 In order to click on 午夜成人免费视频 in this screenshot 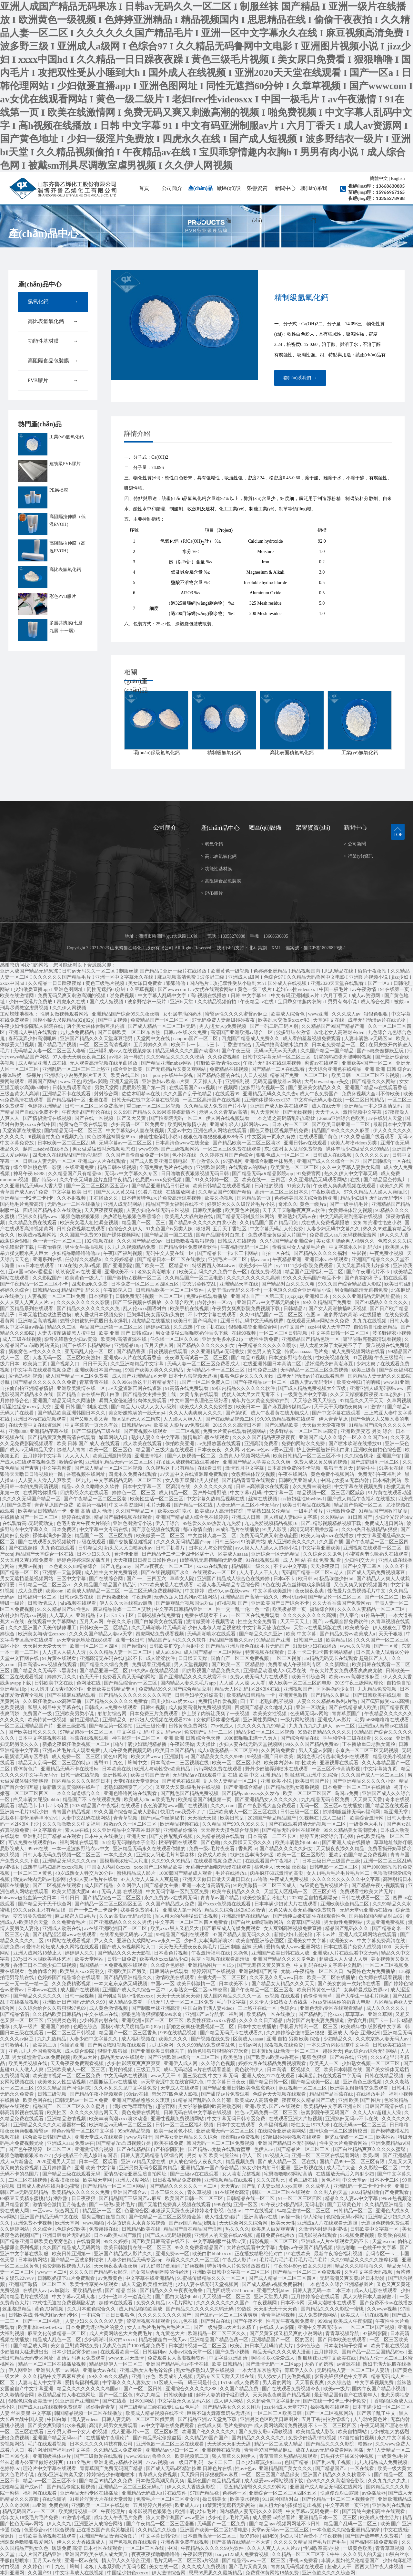, I will do `click(290, 1879)`.